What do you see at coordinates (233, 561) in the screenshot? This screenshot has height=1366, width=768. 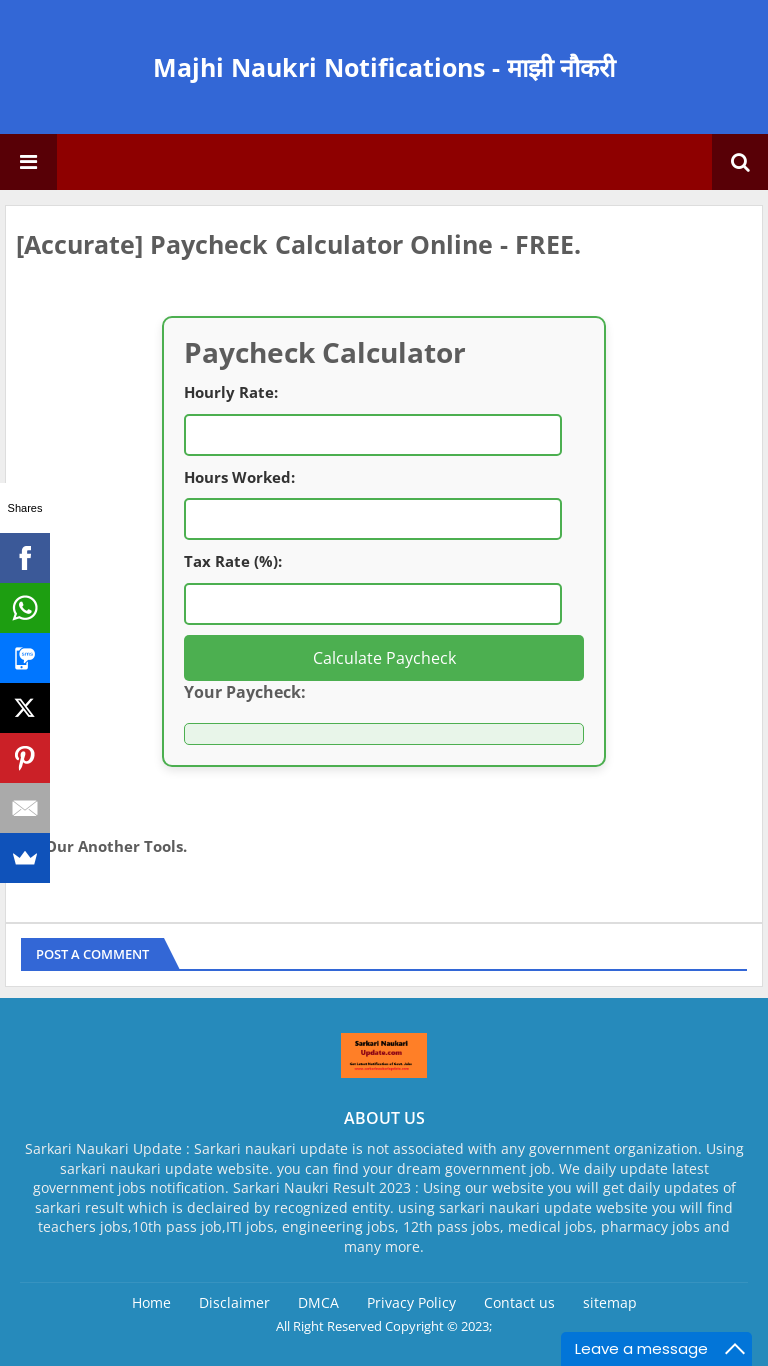 I see `Tax Rate (%):` at bounding box center [233, 561].